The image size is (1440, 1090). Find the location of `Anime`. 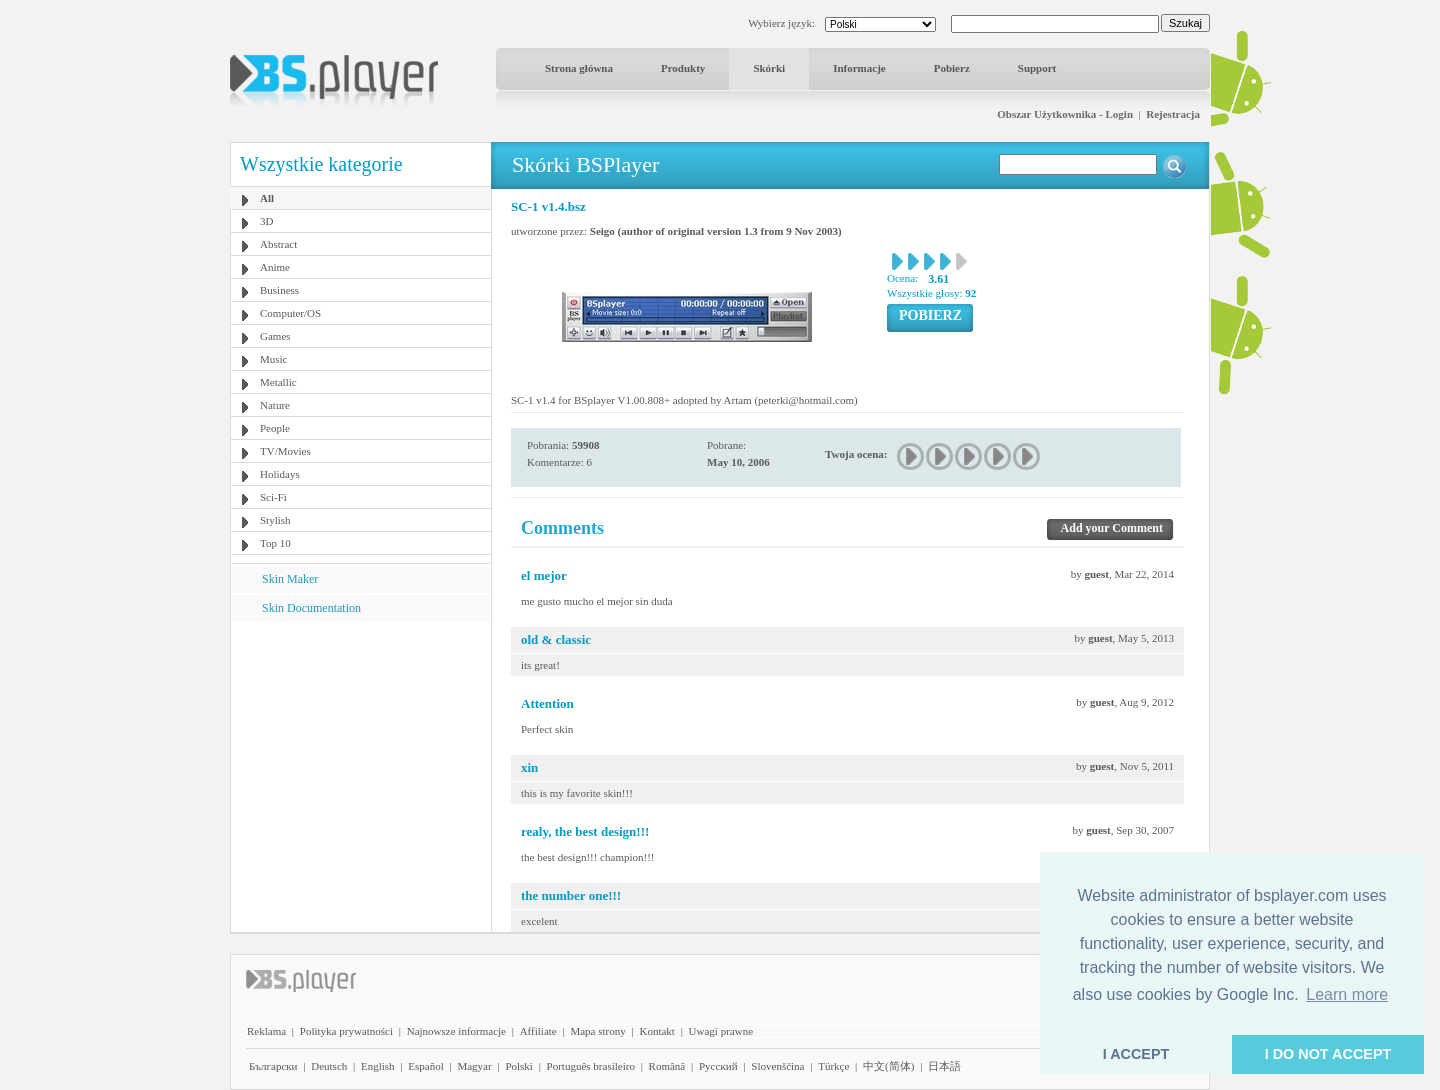

Anime is located at coordinates (275, 267).